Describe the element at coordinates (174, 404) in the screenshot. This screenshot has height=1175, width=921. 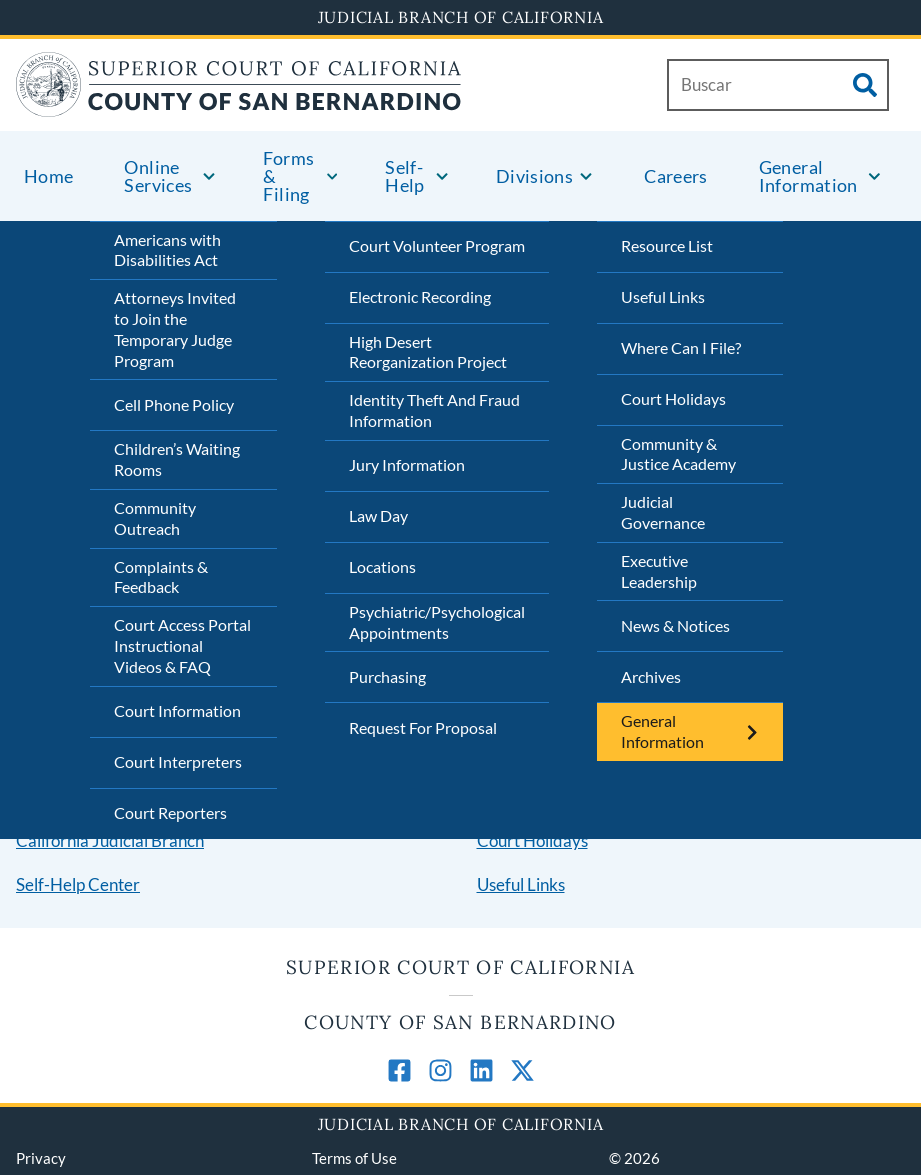
I see `Cell Phone Policy` at that location.